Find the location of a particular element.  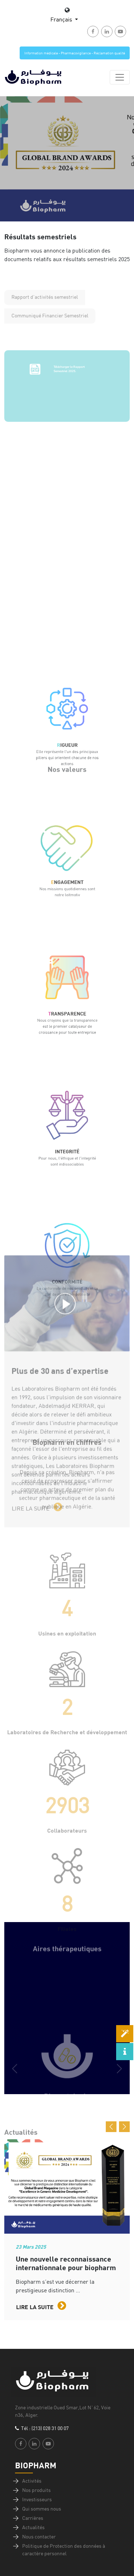

Télécharger le Rapport Semestriel 2025. is located at coordinates (69, 399).